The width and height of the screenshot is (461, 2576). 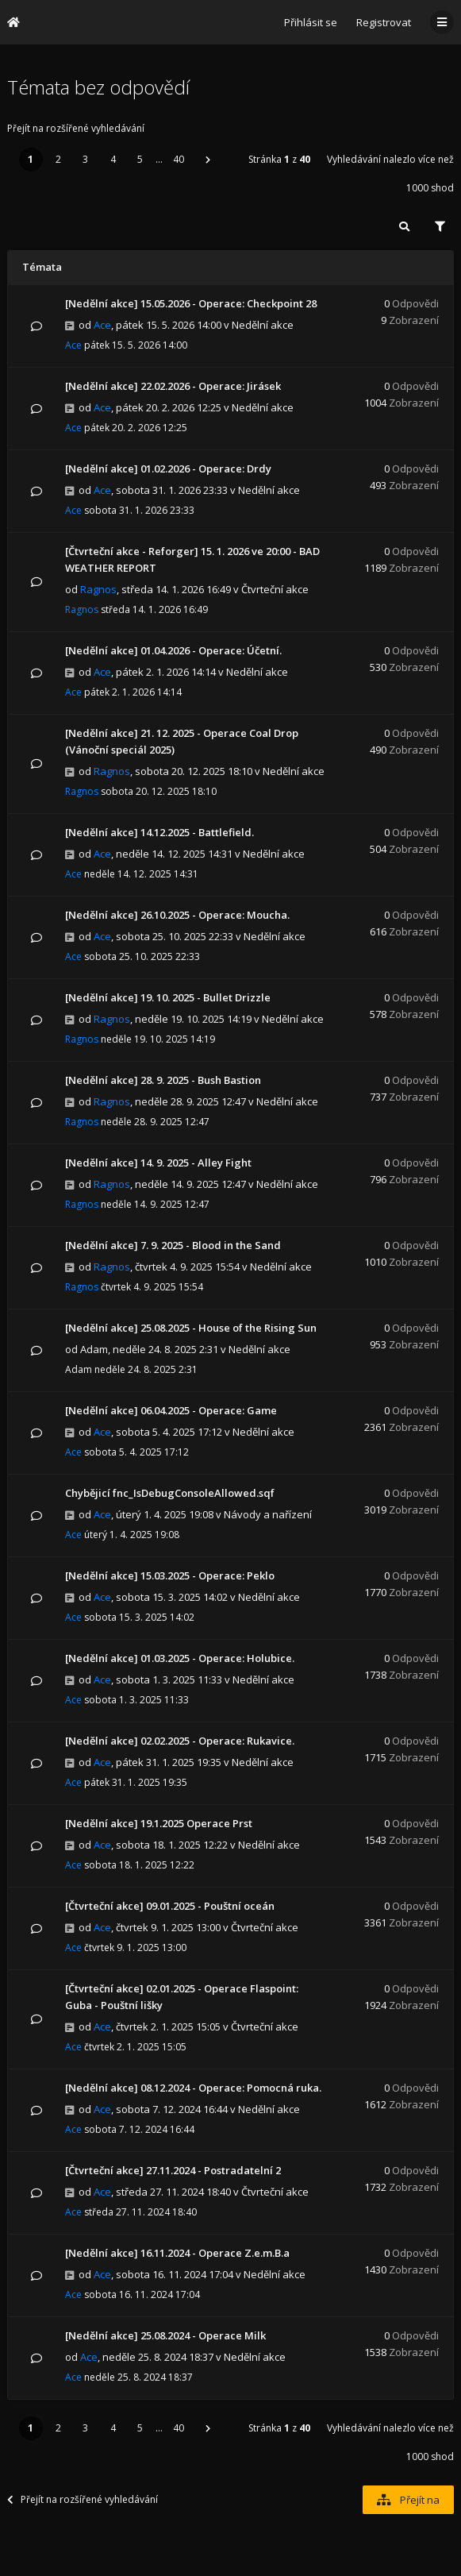 What do you see at coordinates (102, 325) in the screenshot?
I see `Ace` at bounding box center [102, 325].